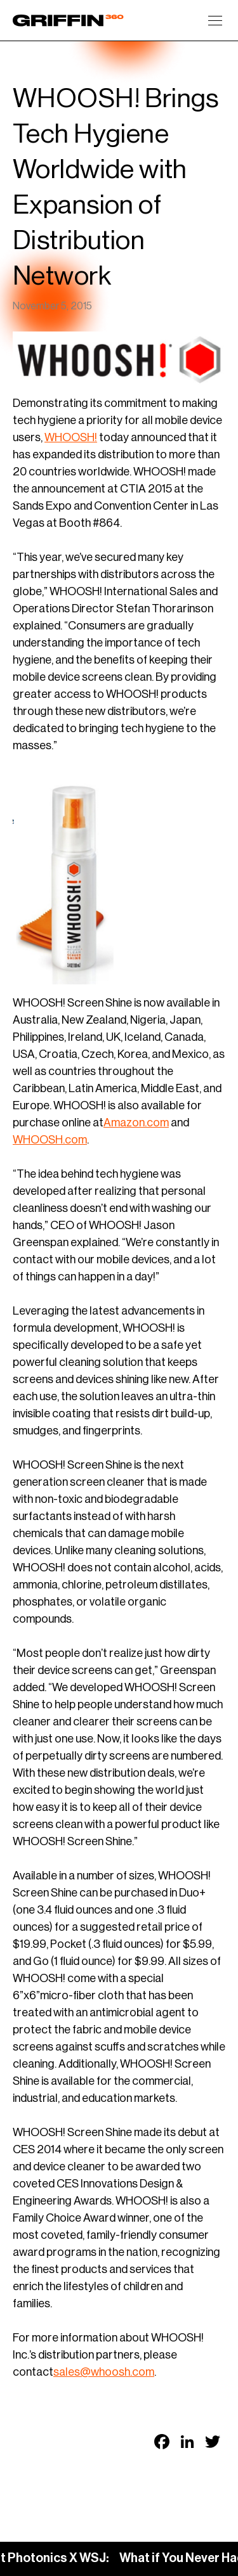 The image size is (238, 2576). I want to click on sales@whoosh.com, so click(103, 2372).